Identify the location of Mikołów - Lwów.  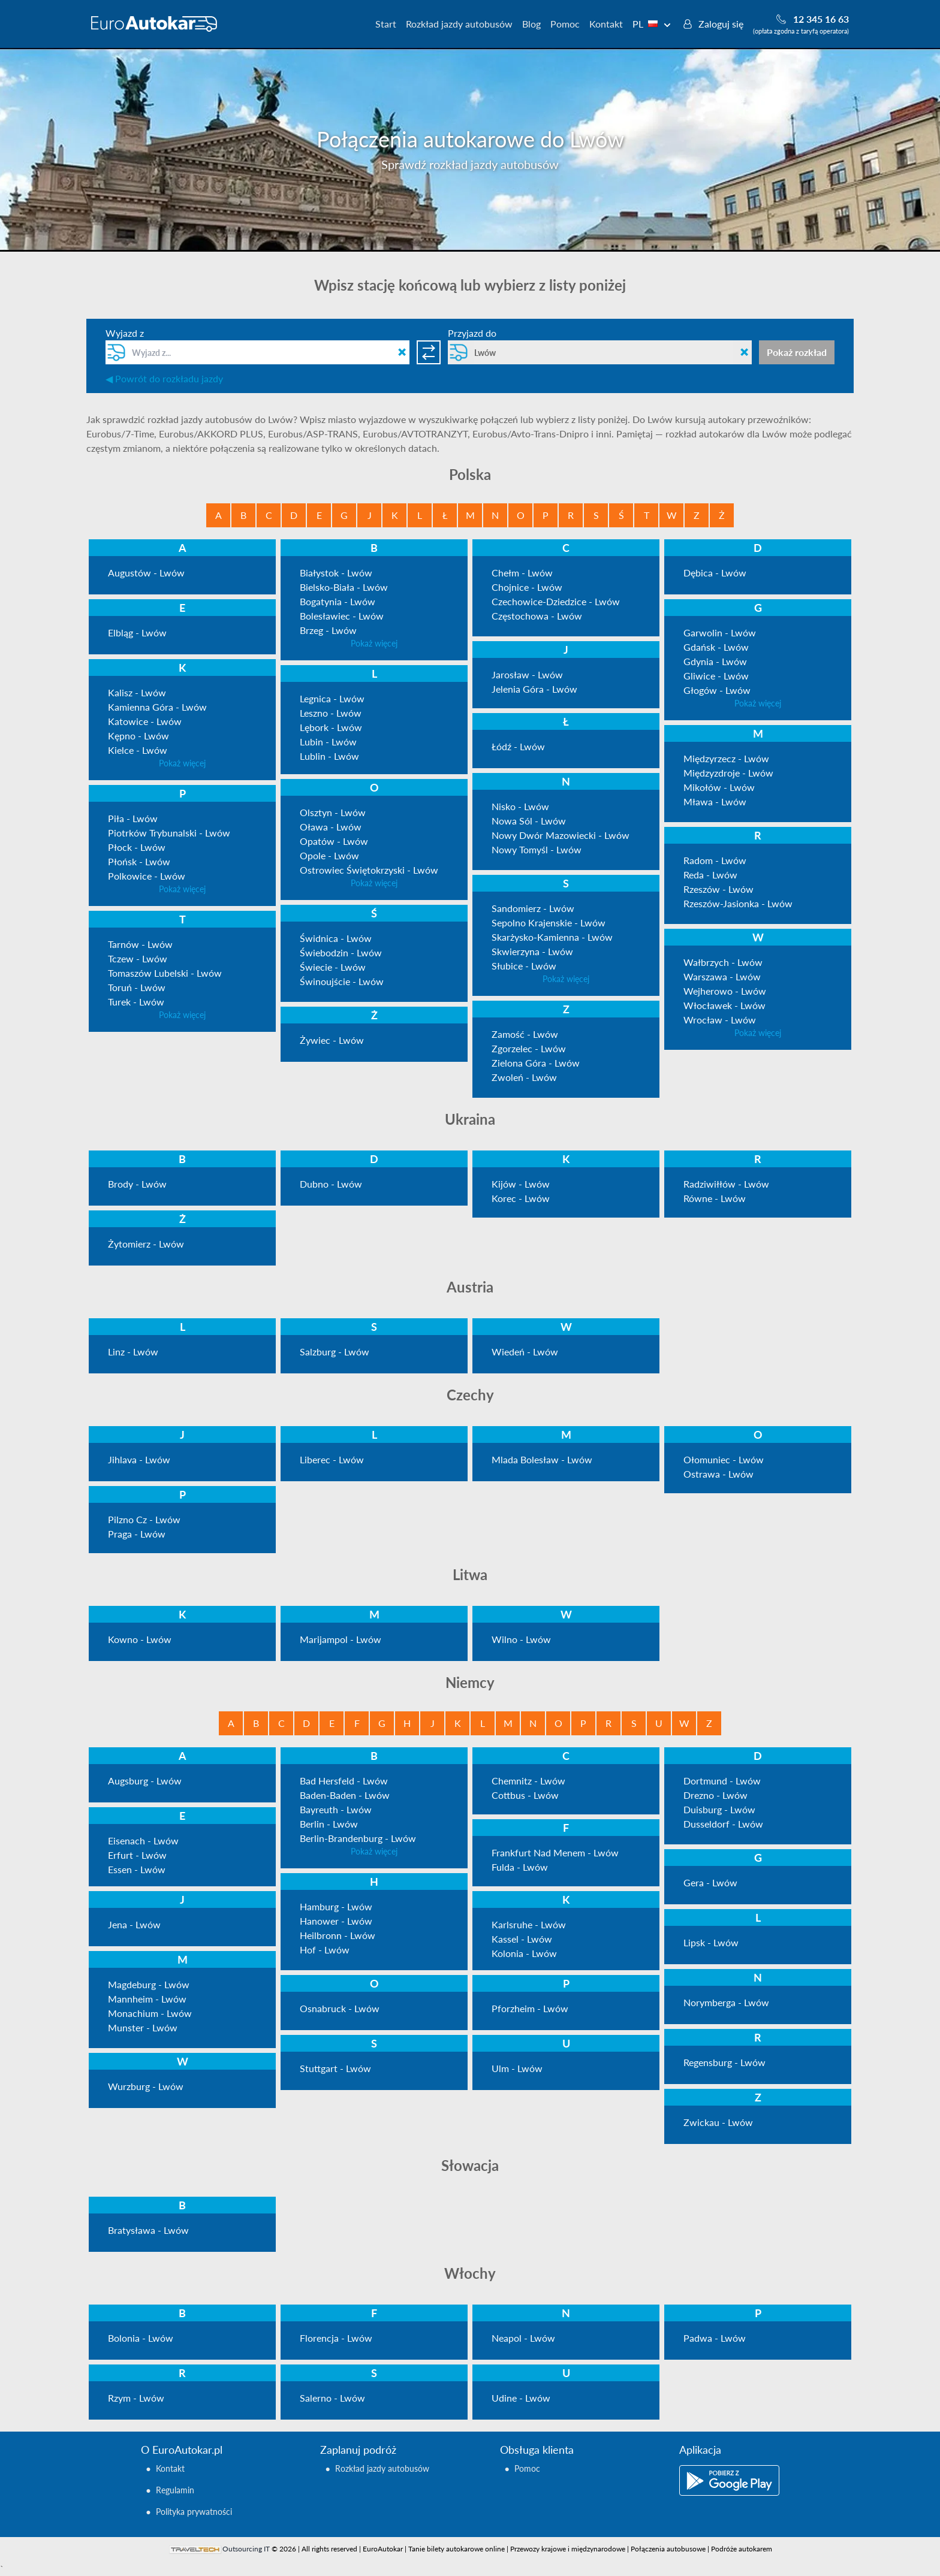
(719, 787).